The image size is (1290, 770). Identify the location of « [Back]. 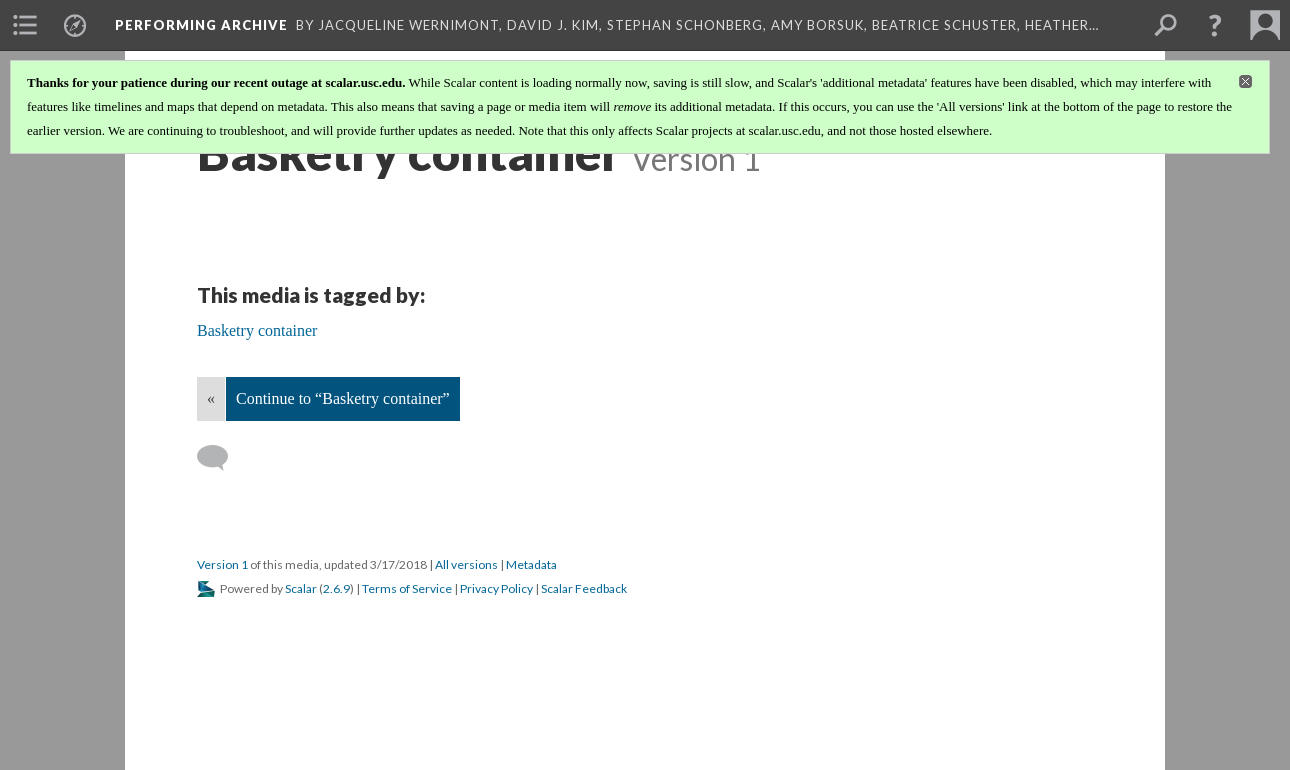
(211, 398).